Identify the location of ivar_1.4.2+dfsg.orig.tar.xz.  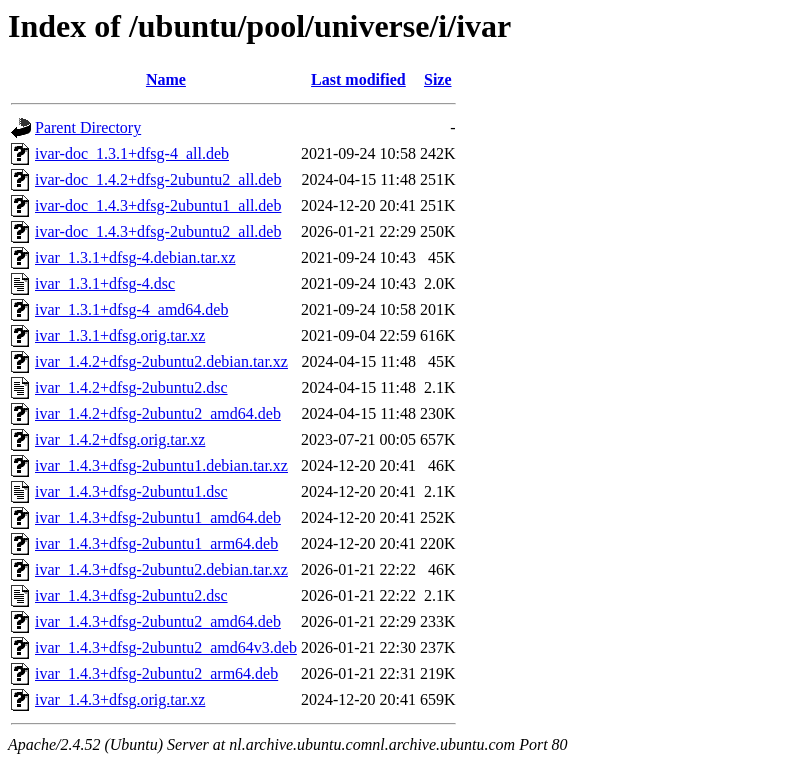
(120, 439).